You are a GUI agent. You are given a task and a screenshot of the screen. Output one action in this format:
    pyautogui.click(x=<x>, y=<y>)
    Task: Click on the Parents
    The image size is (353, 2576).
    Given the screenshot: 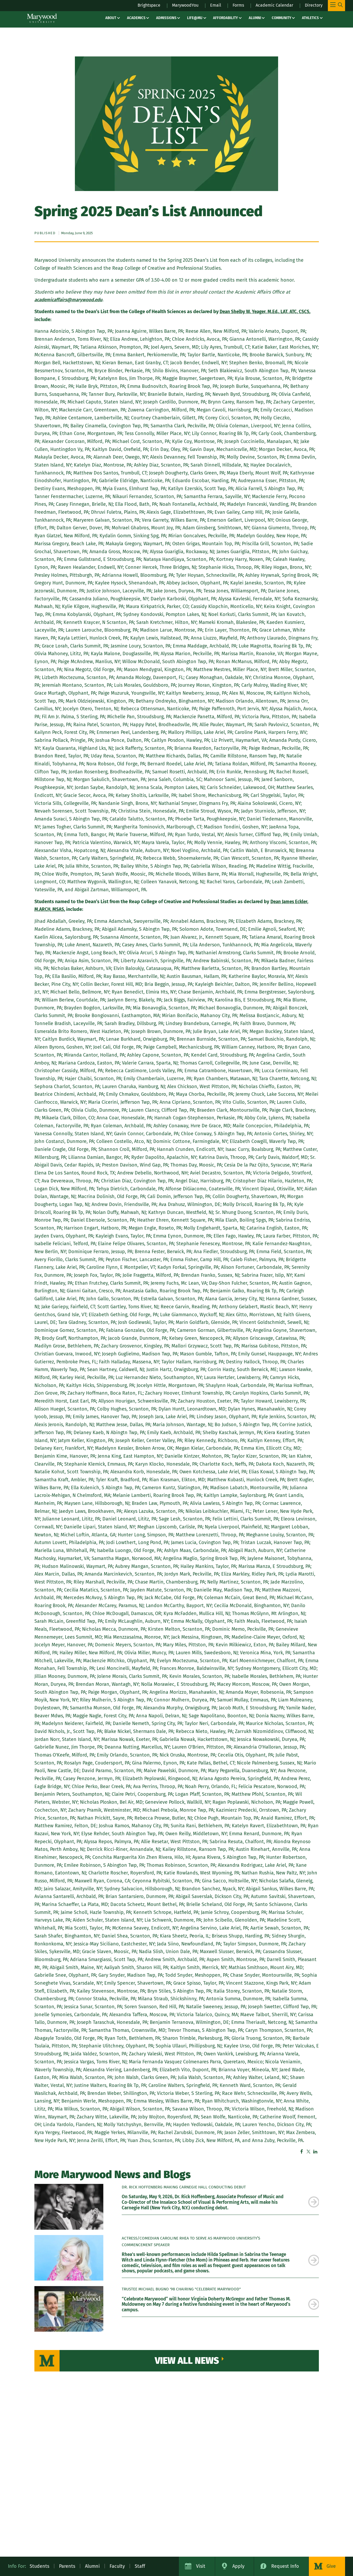 What is the action you would take?
    pyautogui.click(x=67, y=2566)
    